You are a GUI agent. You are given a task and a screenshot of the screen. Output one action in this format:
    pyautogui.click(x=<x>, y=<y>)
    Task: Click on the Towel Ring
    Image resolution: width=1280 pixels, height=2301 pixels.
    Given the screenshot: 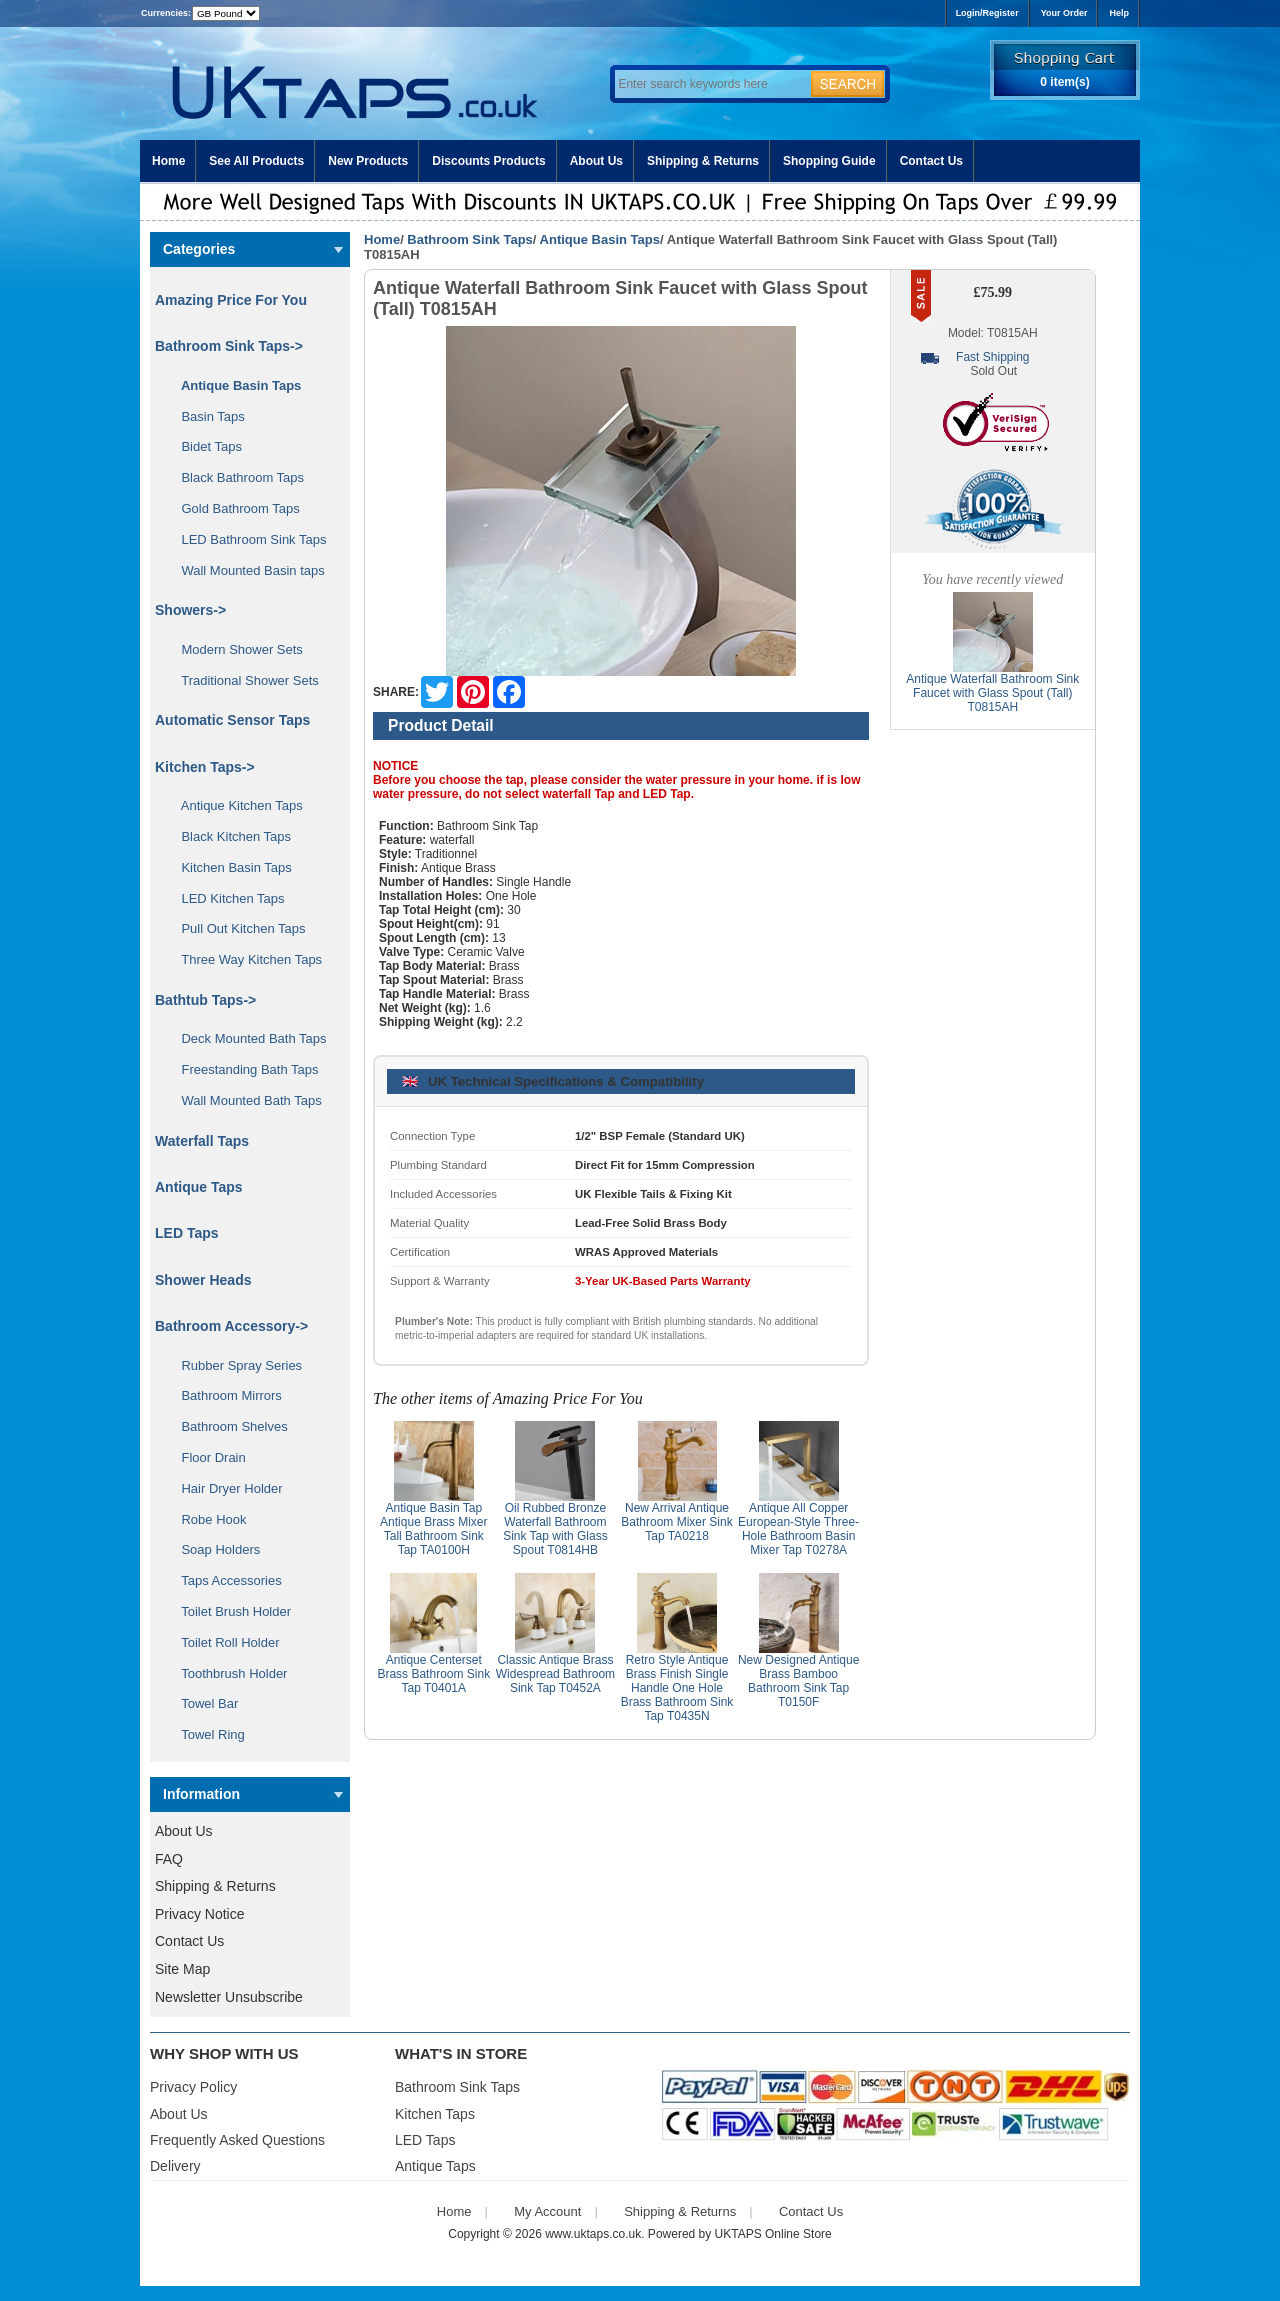 What is the action you would take?
    pyautogui.click(x=206, y=1734)
    